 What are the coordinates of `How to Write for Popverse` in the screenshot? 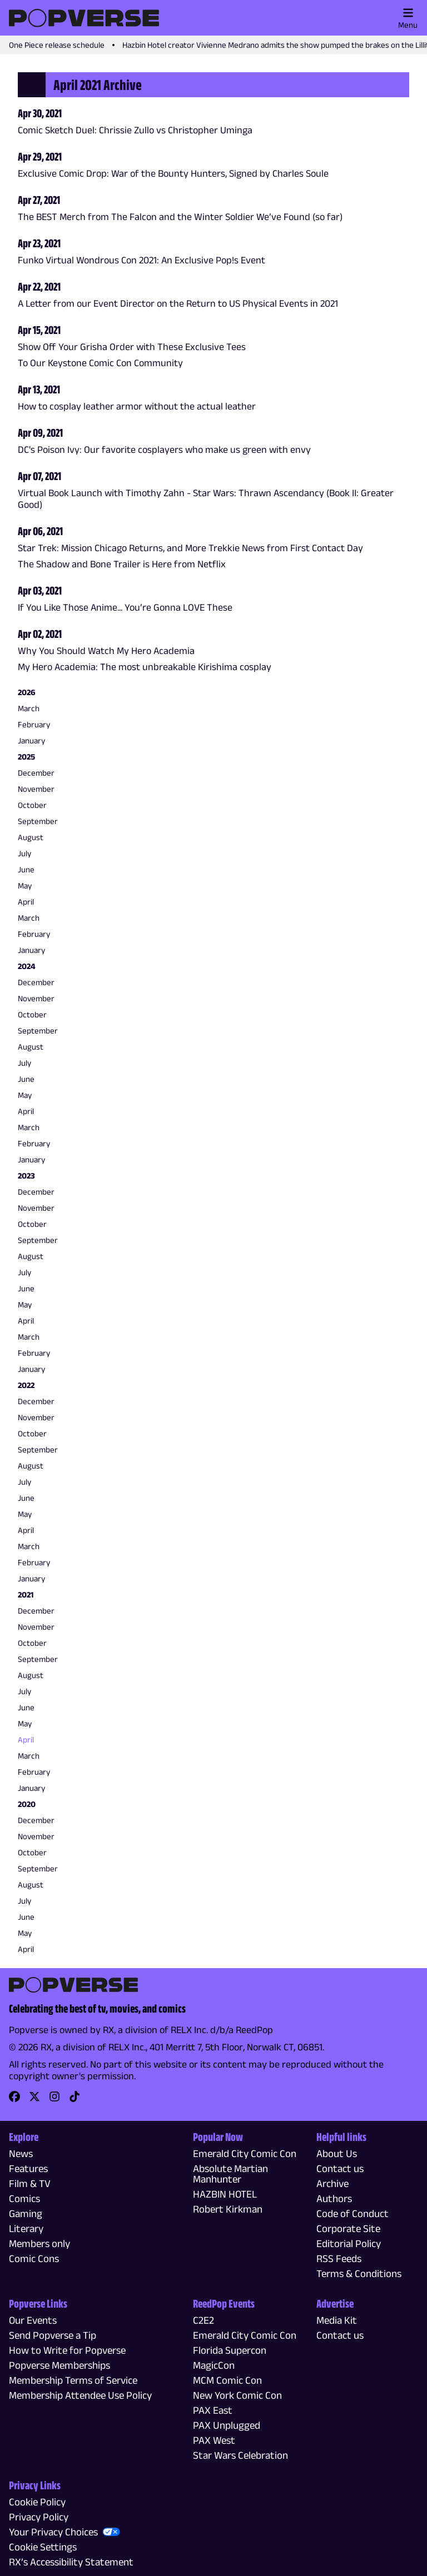 It's located at (67, 2350).